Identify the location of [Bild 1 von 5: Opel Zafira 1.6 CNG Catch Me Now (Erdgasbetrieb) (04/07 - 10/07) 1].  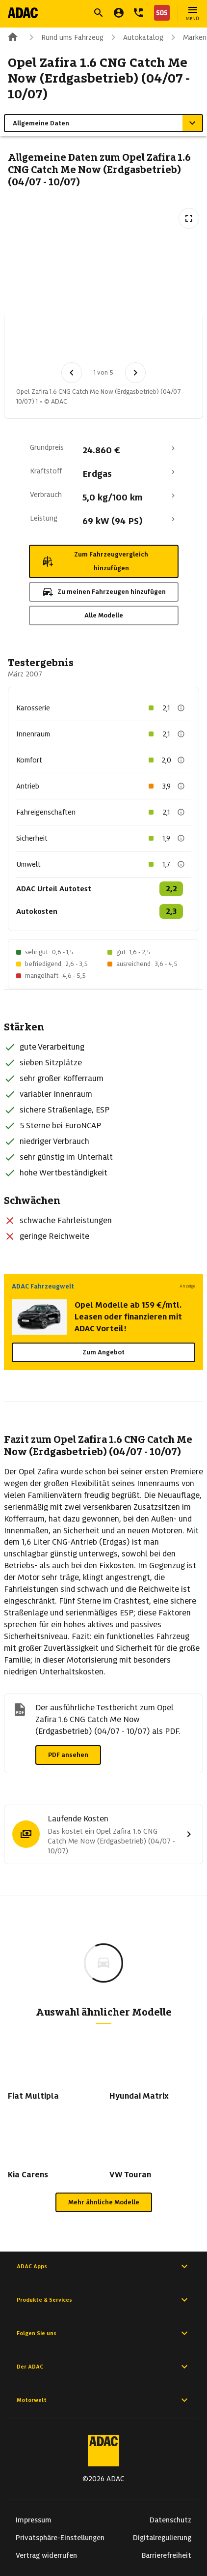
(35, 342).